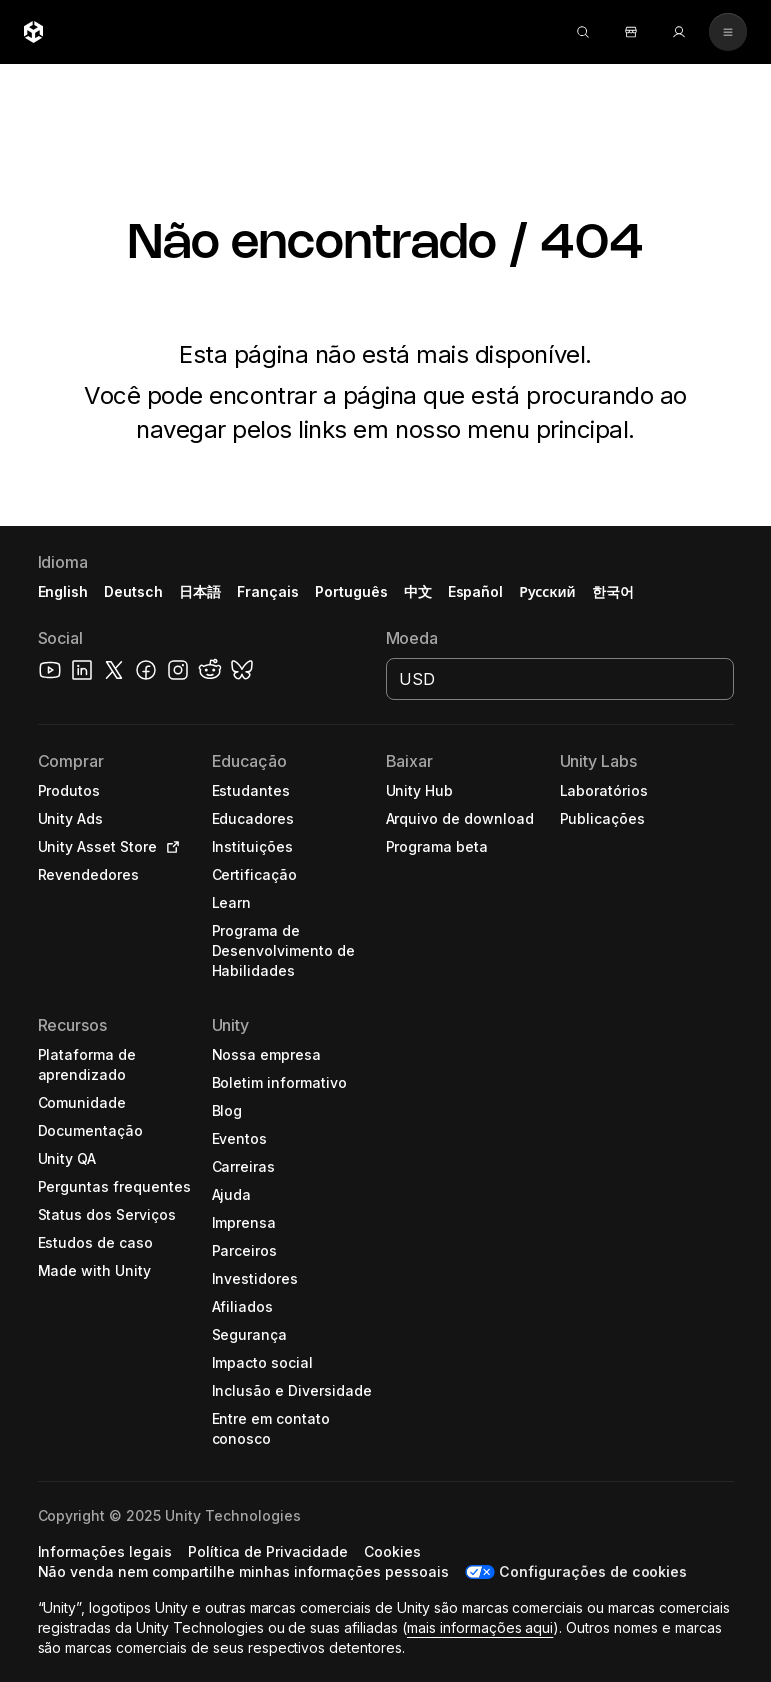 The width and height of the screenshot is (771, 1682). I want to click on mais informações aqui, so click(480, 1627).